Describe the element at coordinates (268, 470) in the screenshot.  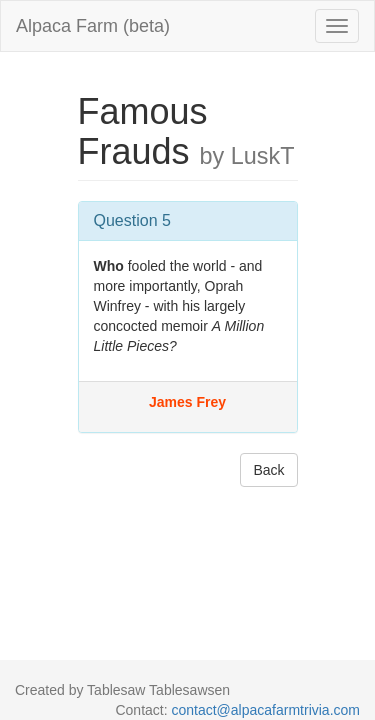
I see `Back` at that location.